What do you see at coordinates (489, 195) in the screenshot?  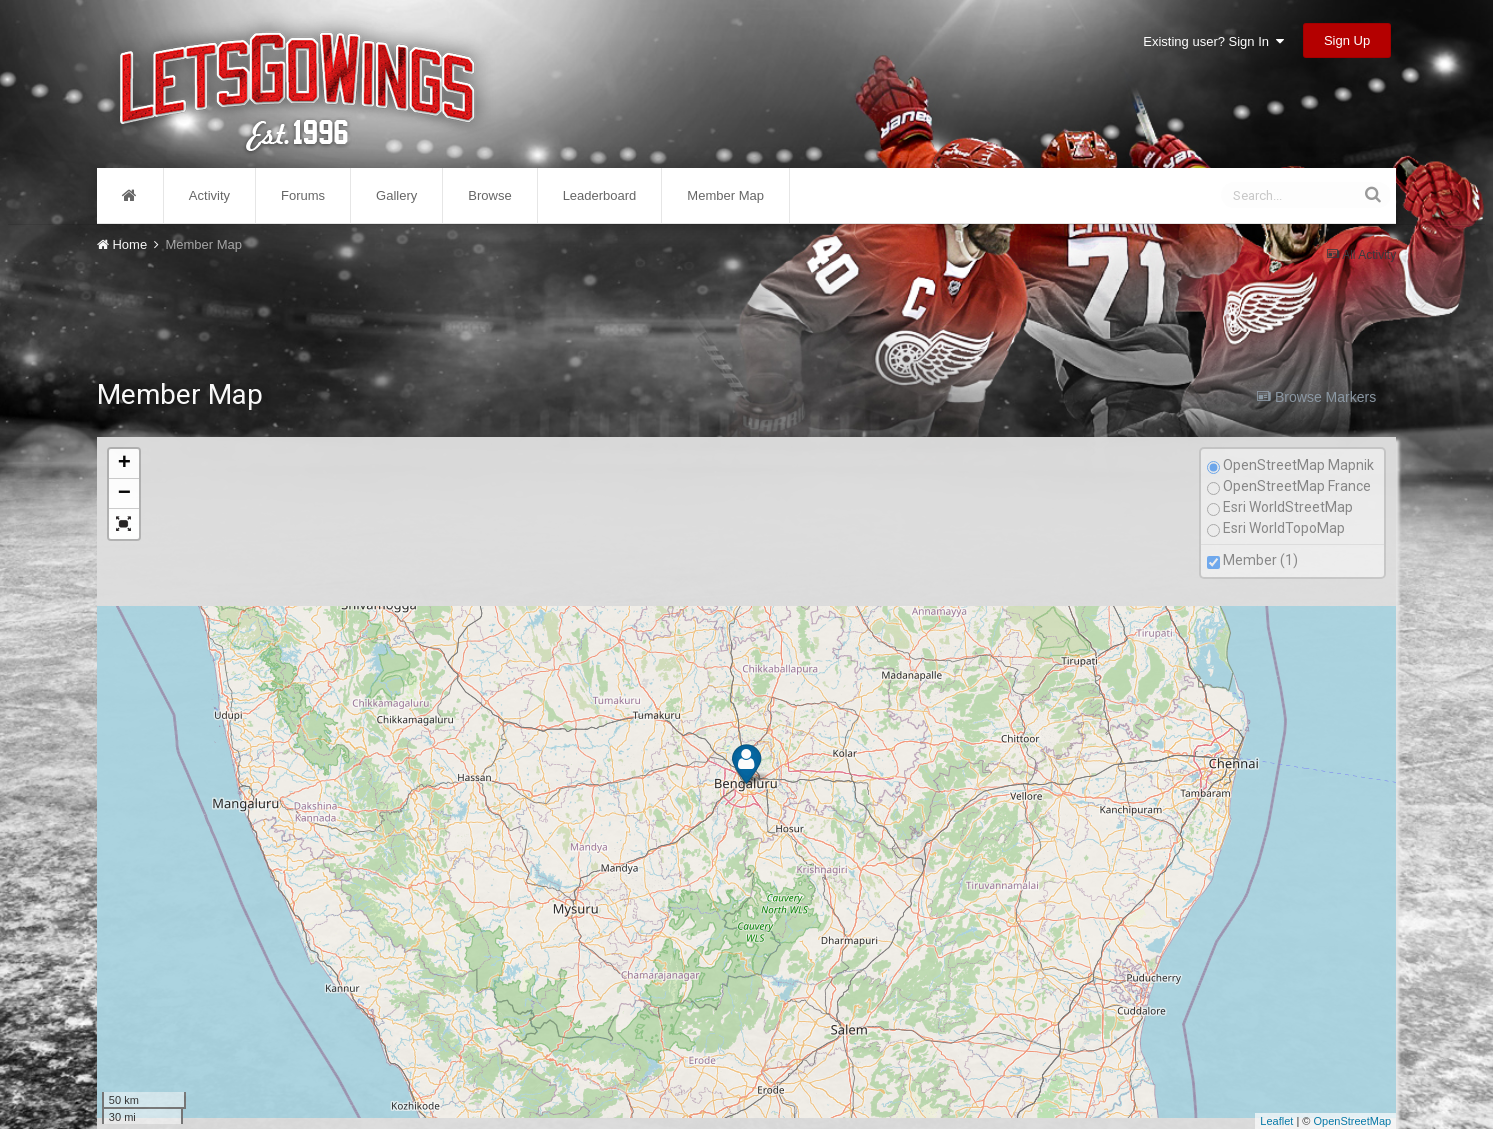 I see `Browse` at bounding box center [489, 195].